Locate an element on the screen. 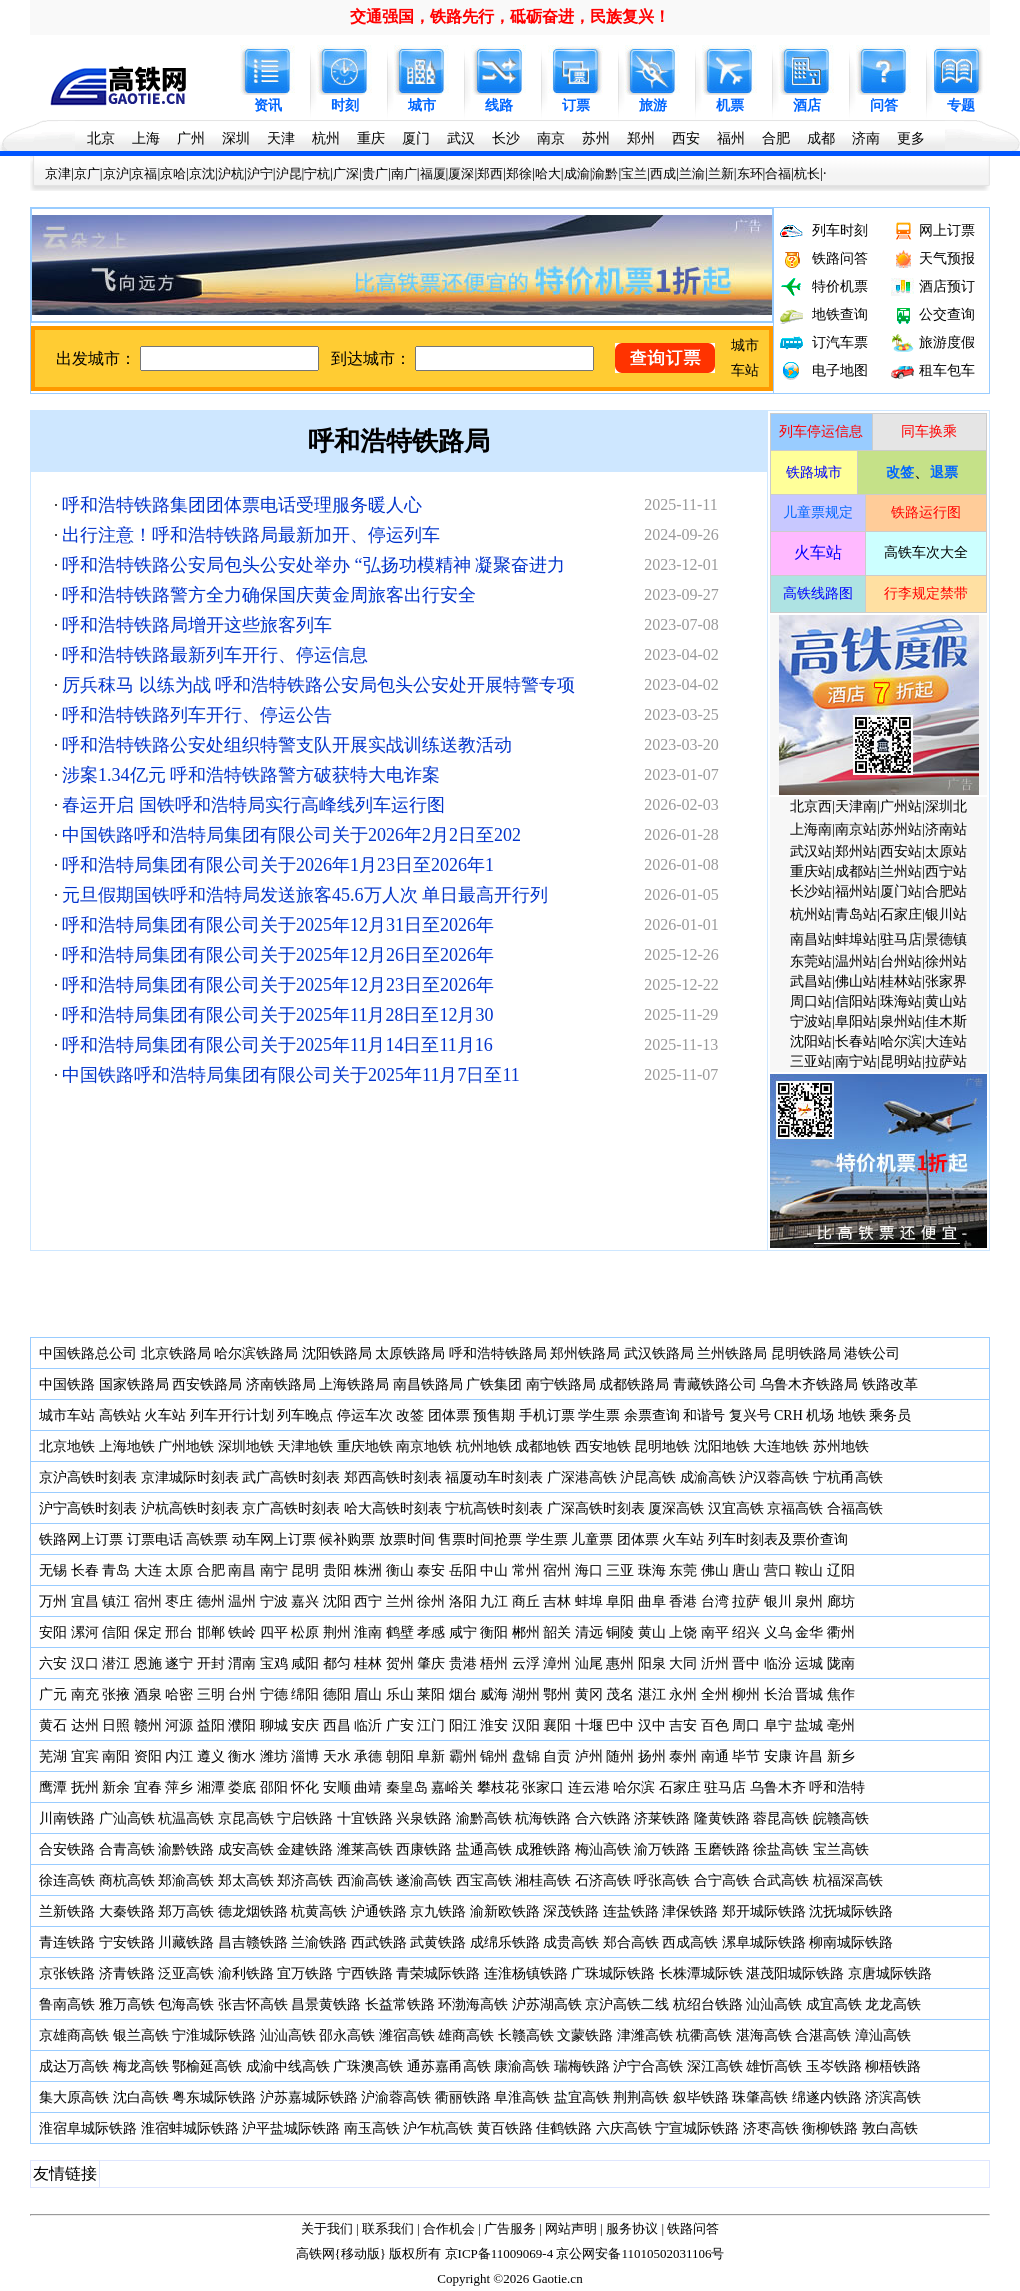 This screenshot has width=1020, height=2291. 宁波 is located at coordinates (274, 1601).